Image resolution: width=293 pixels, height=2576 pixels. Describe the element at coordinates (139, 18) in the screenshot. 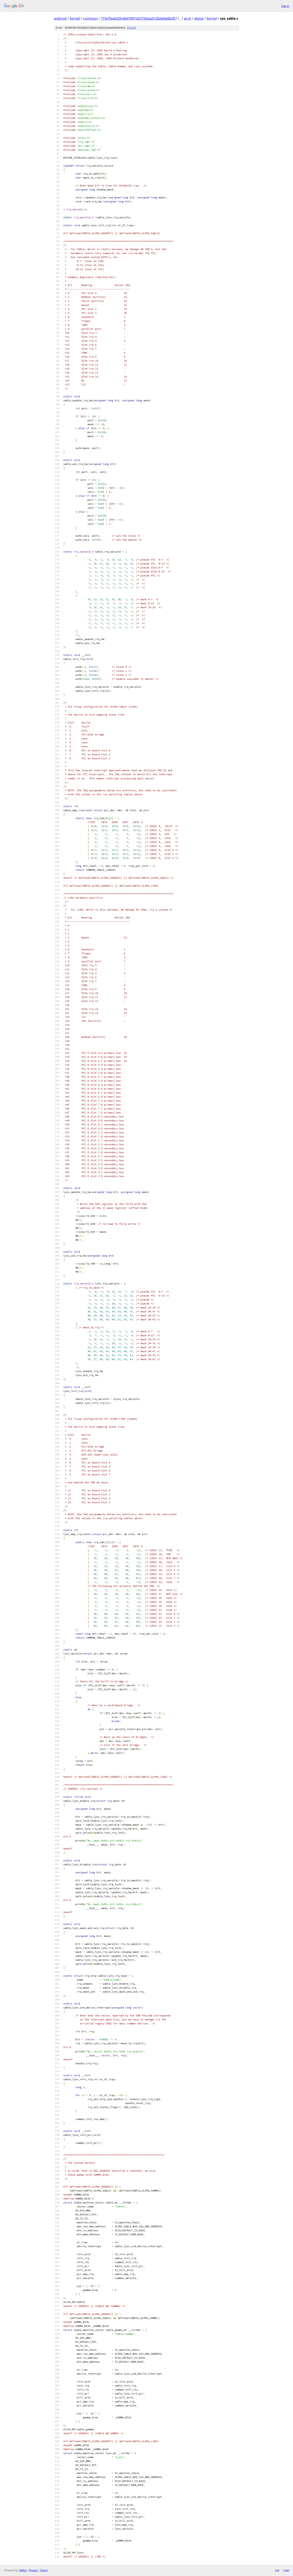

I see `719cffaab02b4d4709142573bba012b0e8a8bdf7` at that location.